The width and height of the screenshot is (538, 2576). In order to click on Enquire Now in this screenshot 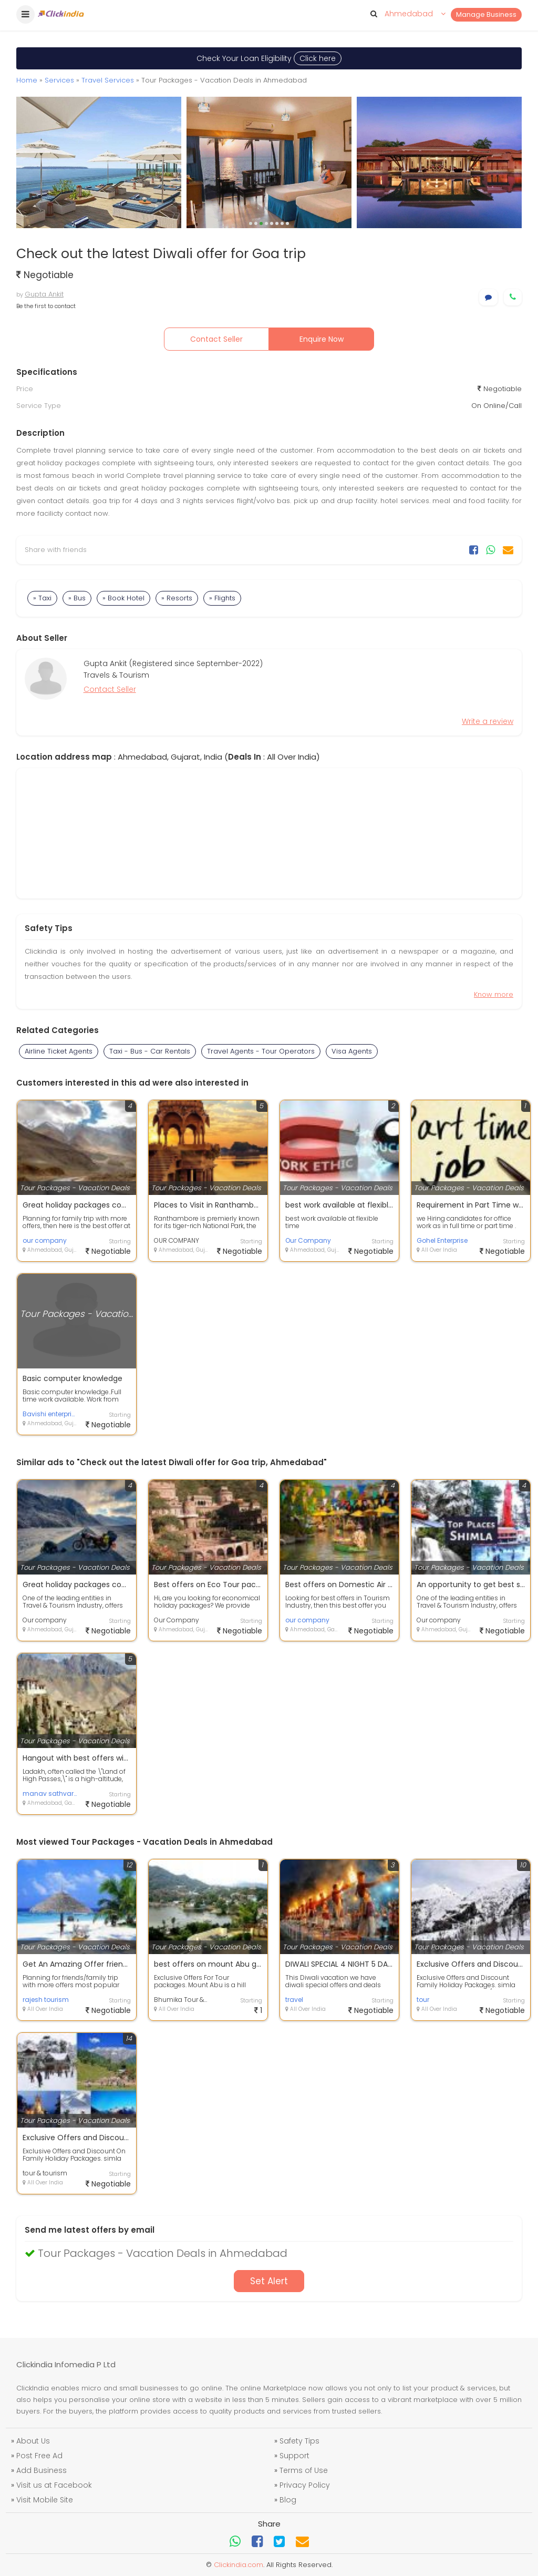, I will do `click(321, 339)`.